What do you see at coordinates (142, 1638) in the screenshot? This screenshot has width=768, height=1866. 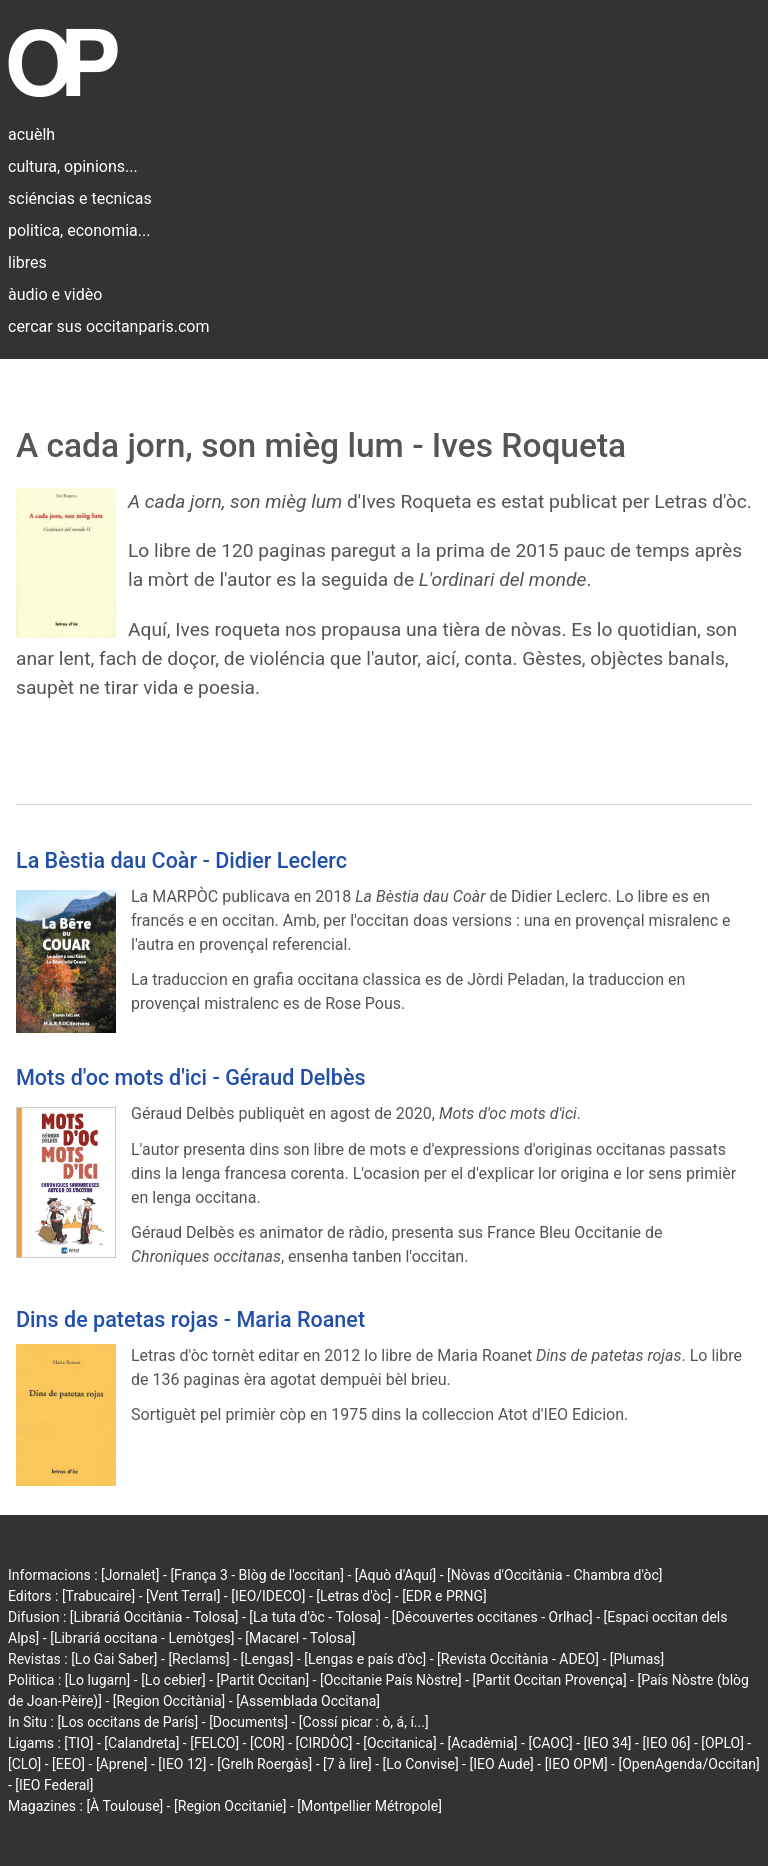 I see `[Librariá occitana - Lemòtges]` at bounding box center [142, 1638].